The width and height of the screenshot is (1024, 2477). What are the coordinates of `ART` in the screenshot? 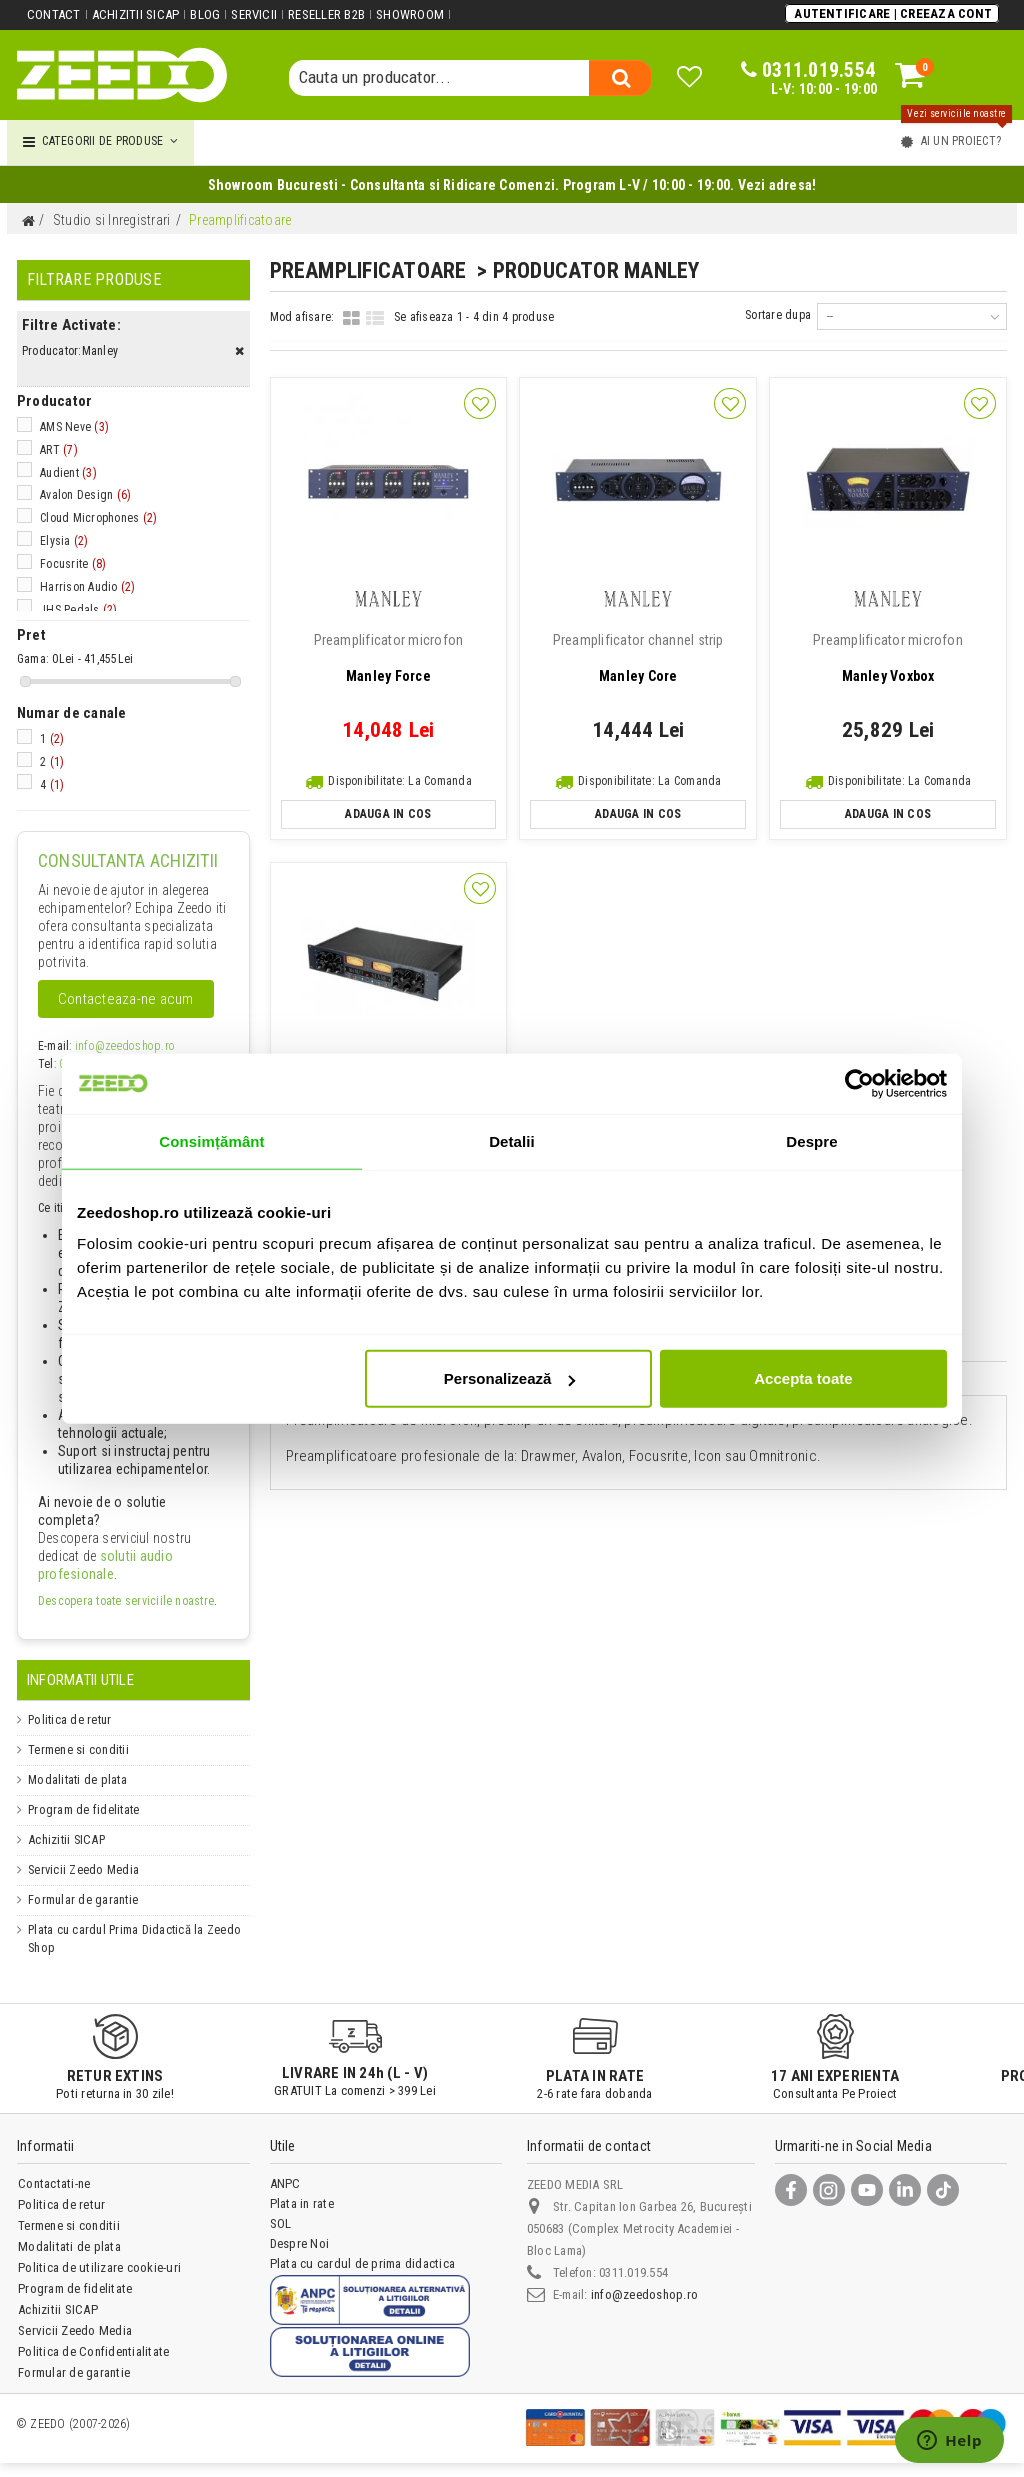 It's located at (59, 450).